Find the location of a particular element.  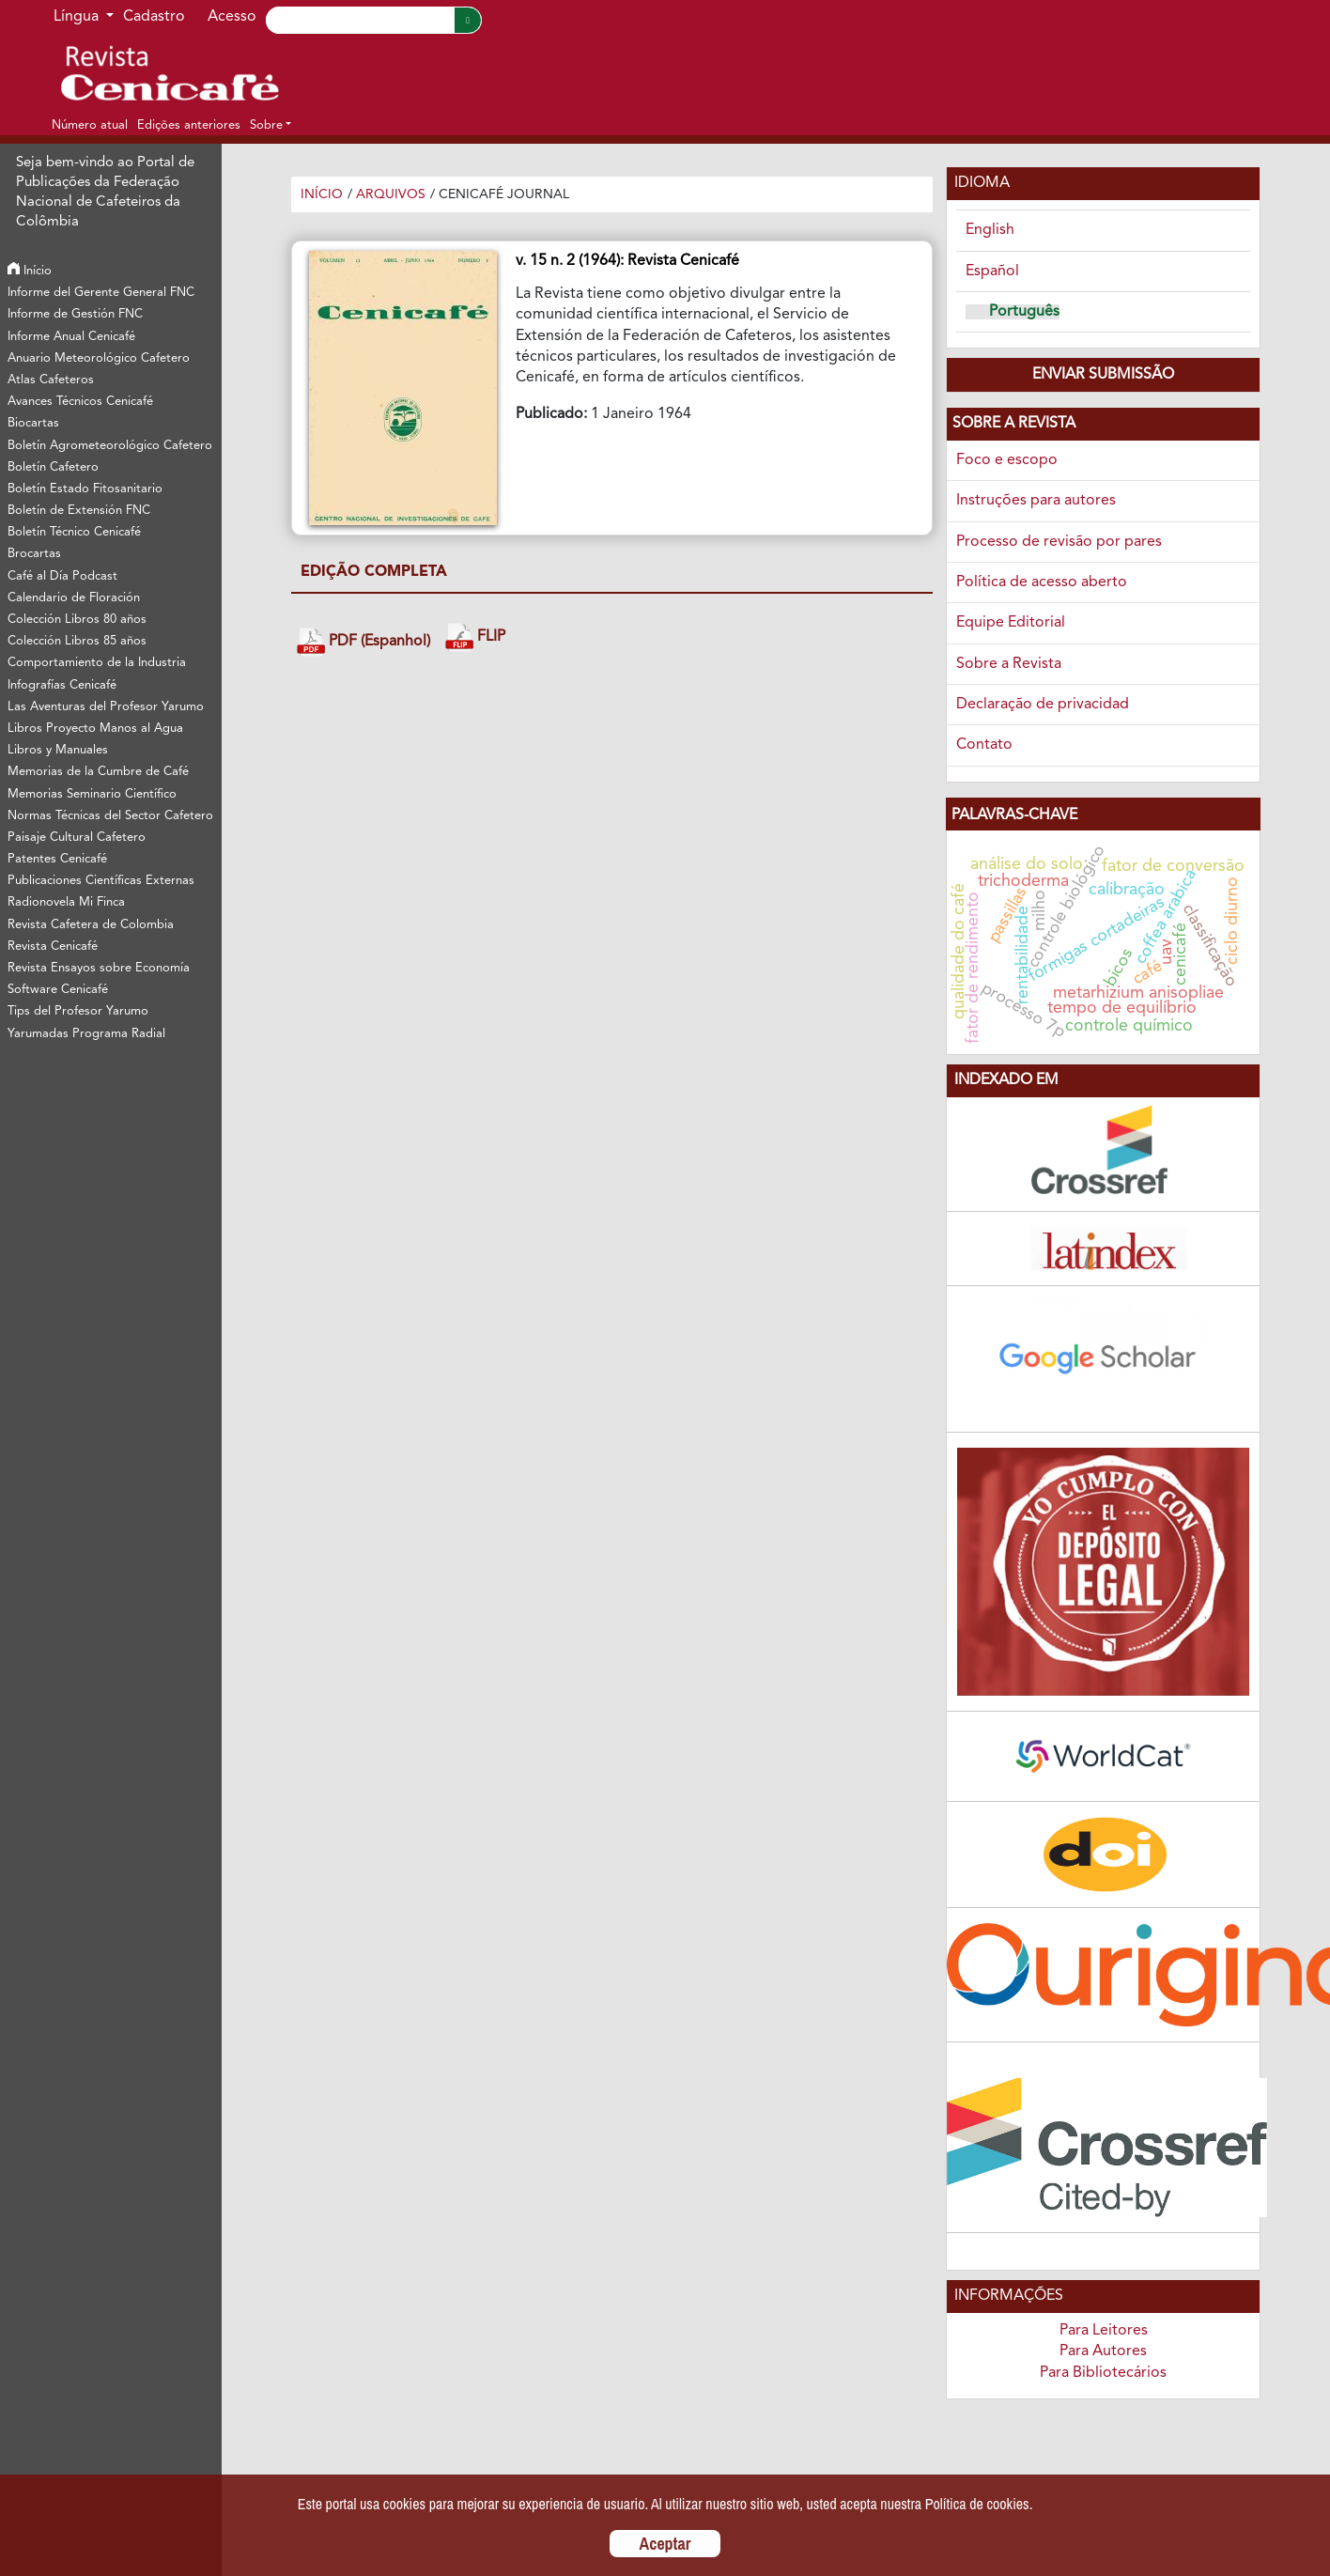

Libros Proyecto Manos al Agua is located at coordinates (95, 728).